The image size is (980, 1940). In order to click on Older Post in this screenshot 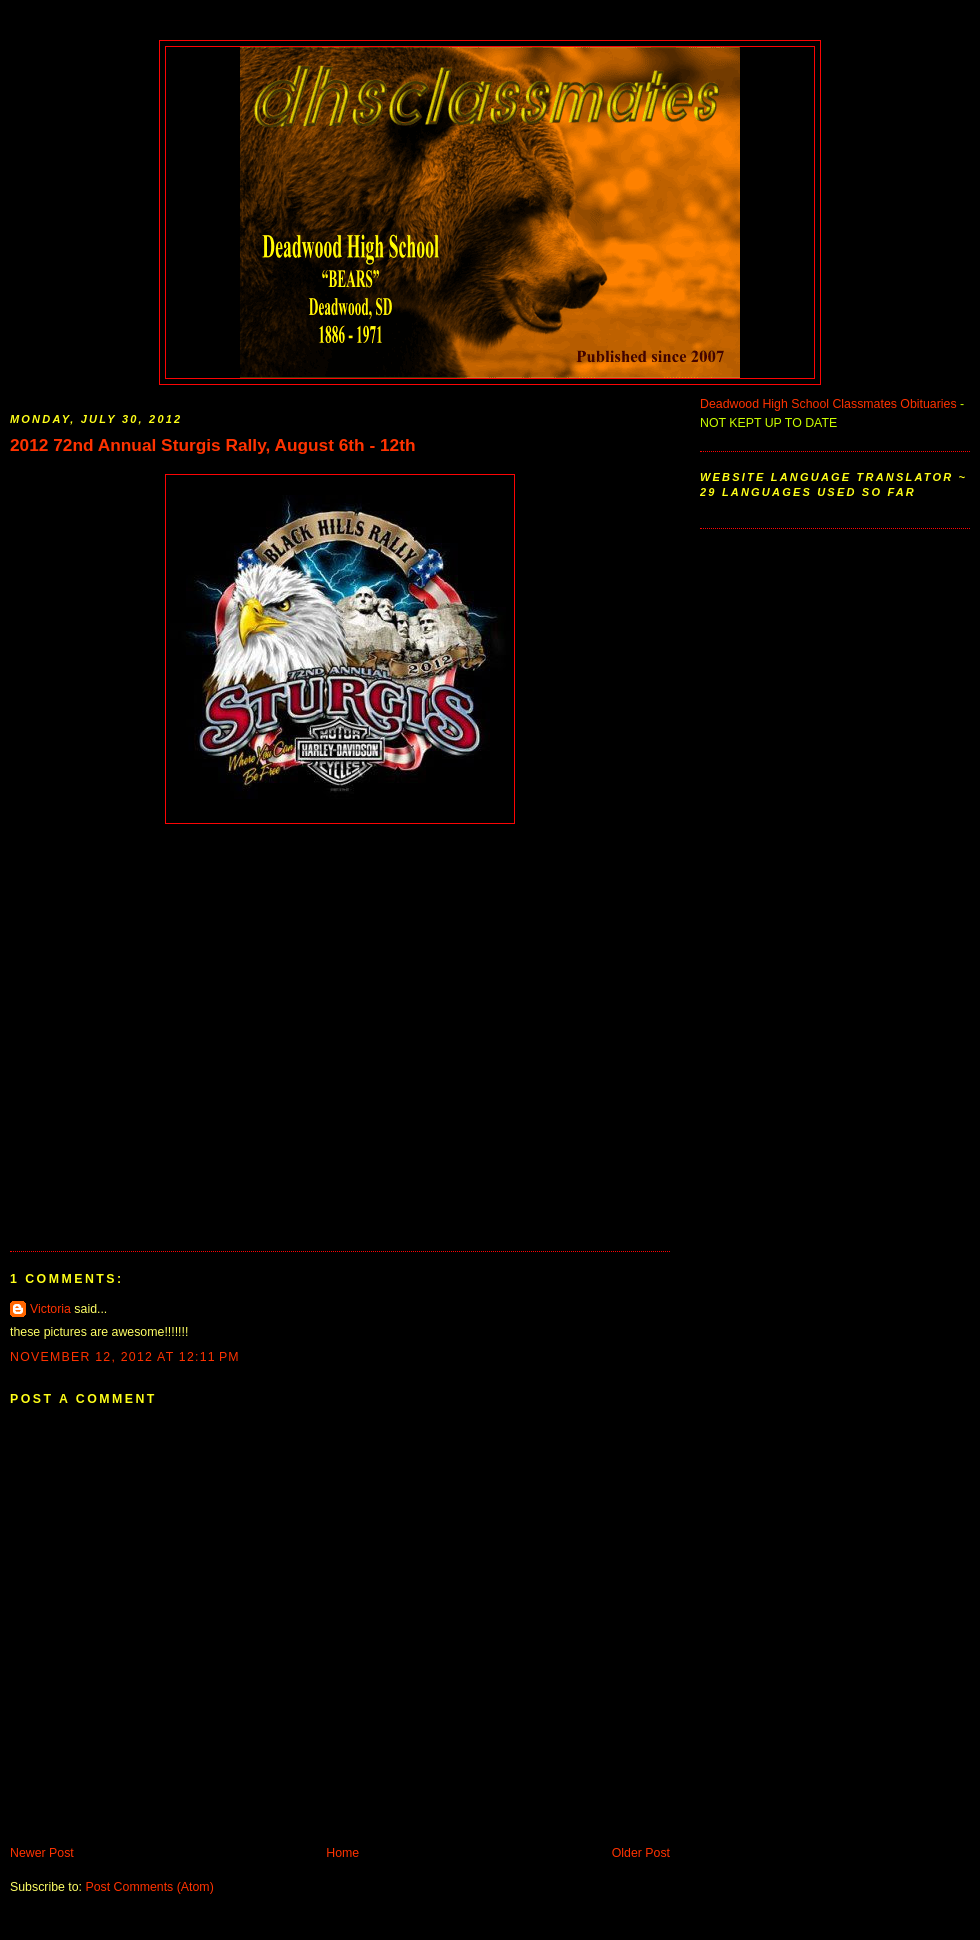, I will do `click(641, 1853)`.